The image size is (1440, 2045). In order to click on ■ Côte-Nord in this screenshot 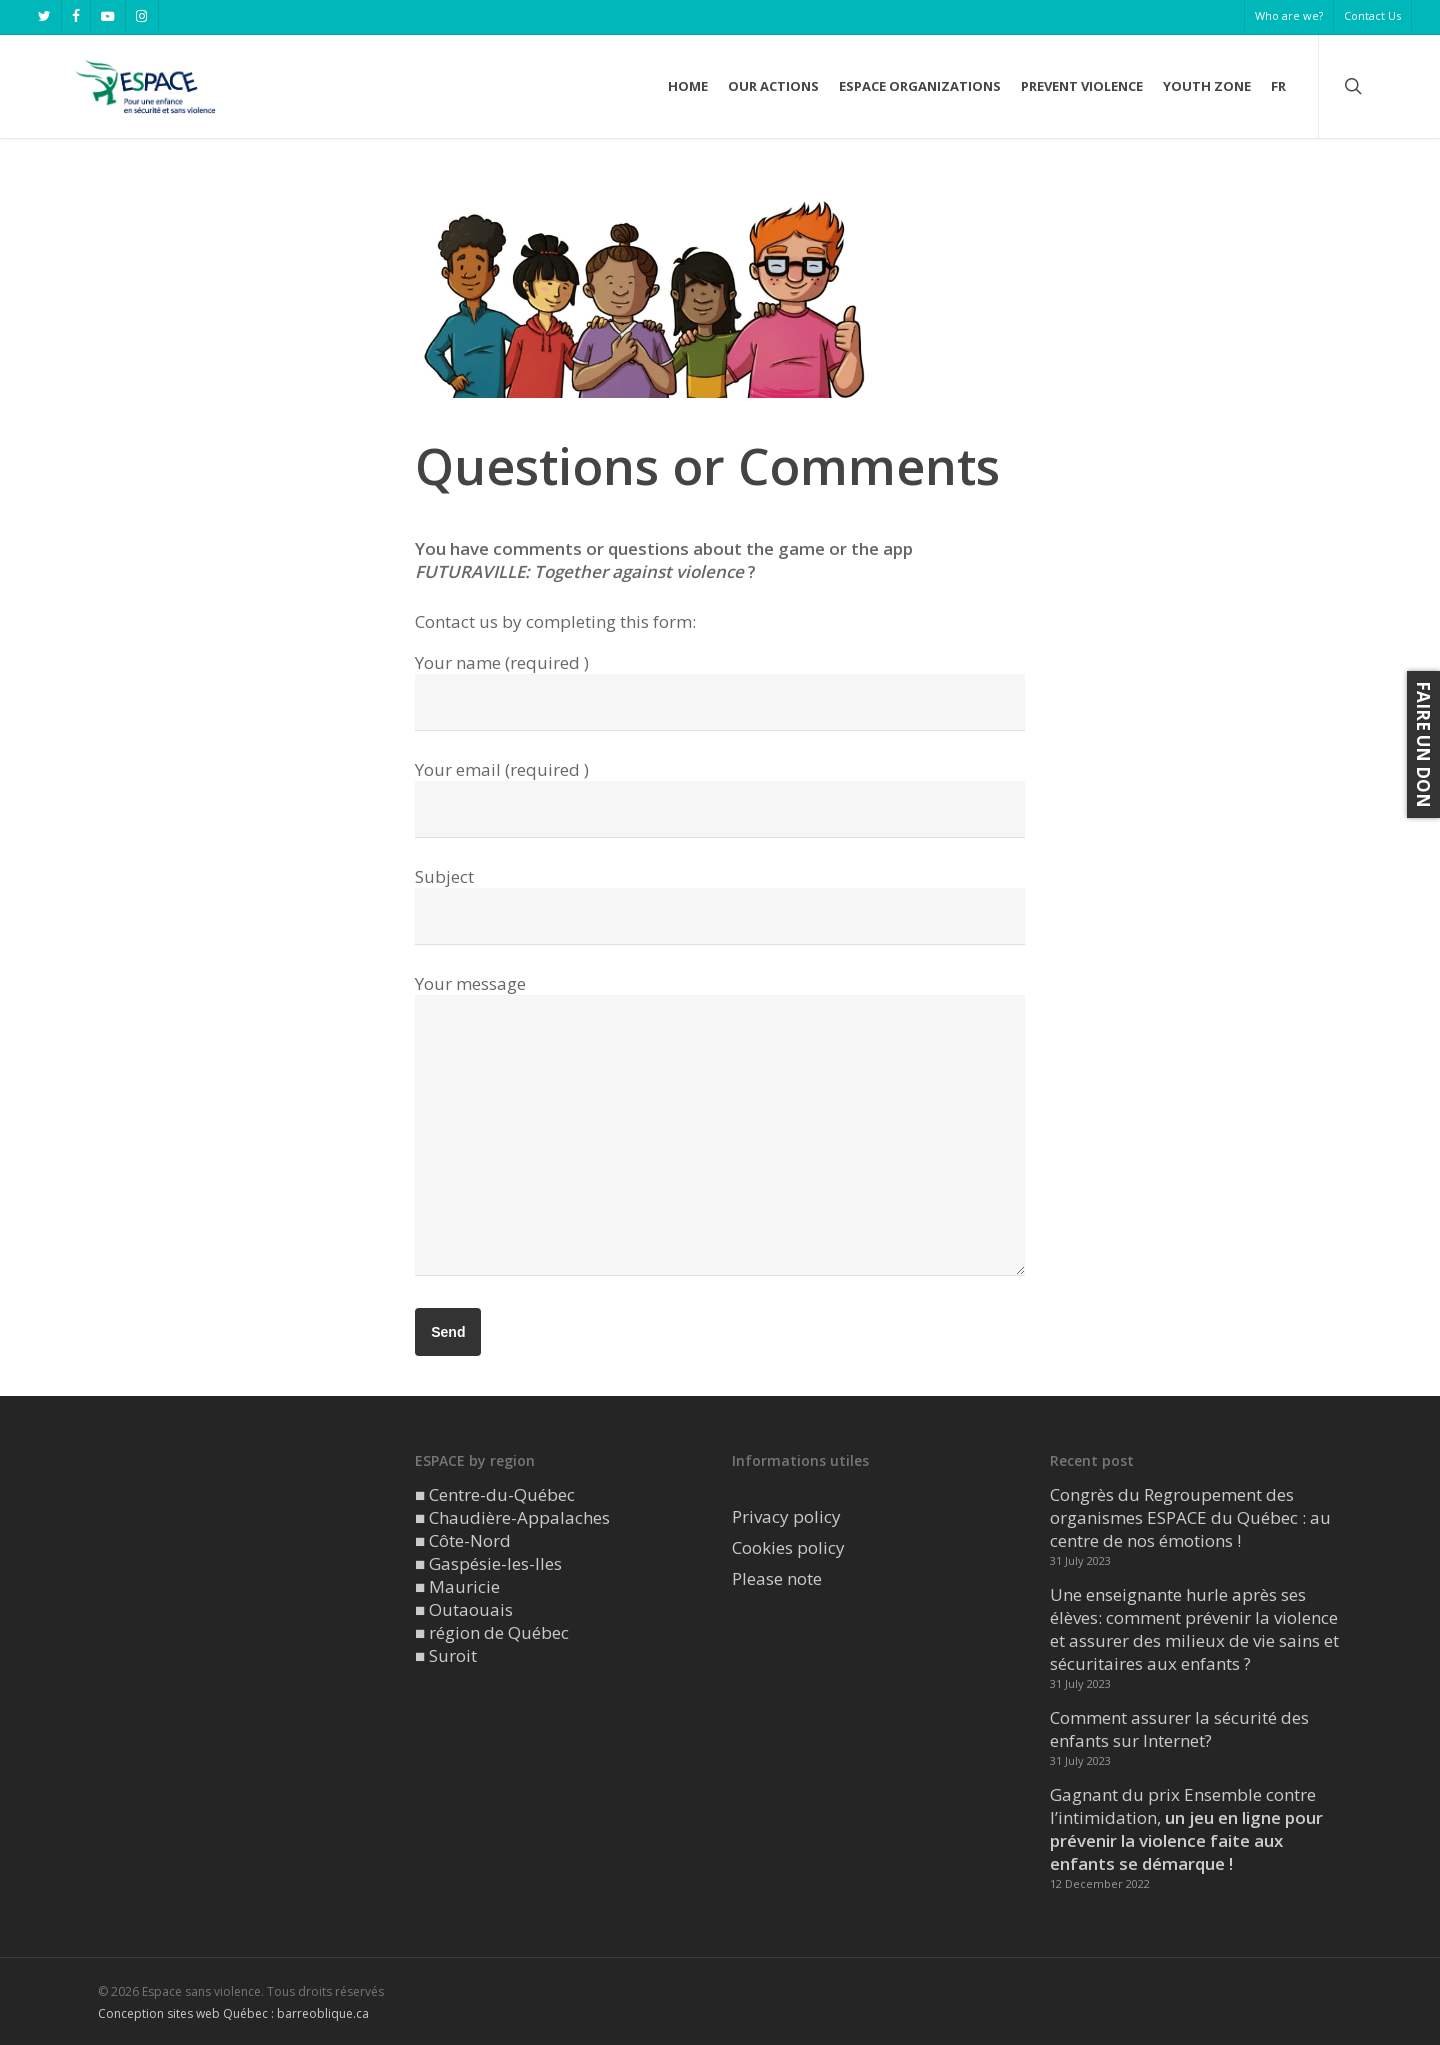, I will do `click(463, 1540)`.